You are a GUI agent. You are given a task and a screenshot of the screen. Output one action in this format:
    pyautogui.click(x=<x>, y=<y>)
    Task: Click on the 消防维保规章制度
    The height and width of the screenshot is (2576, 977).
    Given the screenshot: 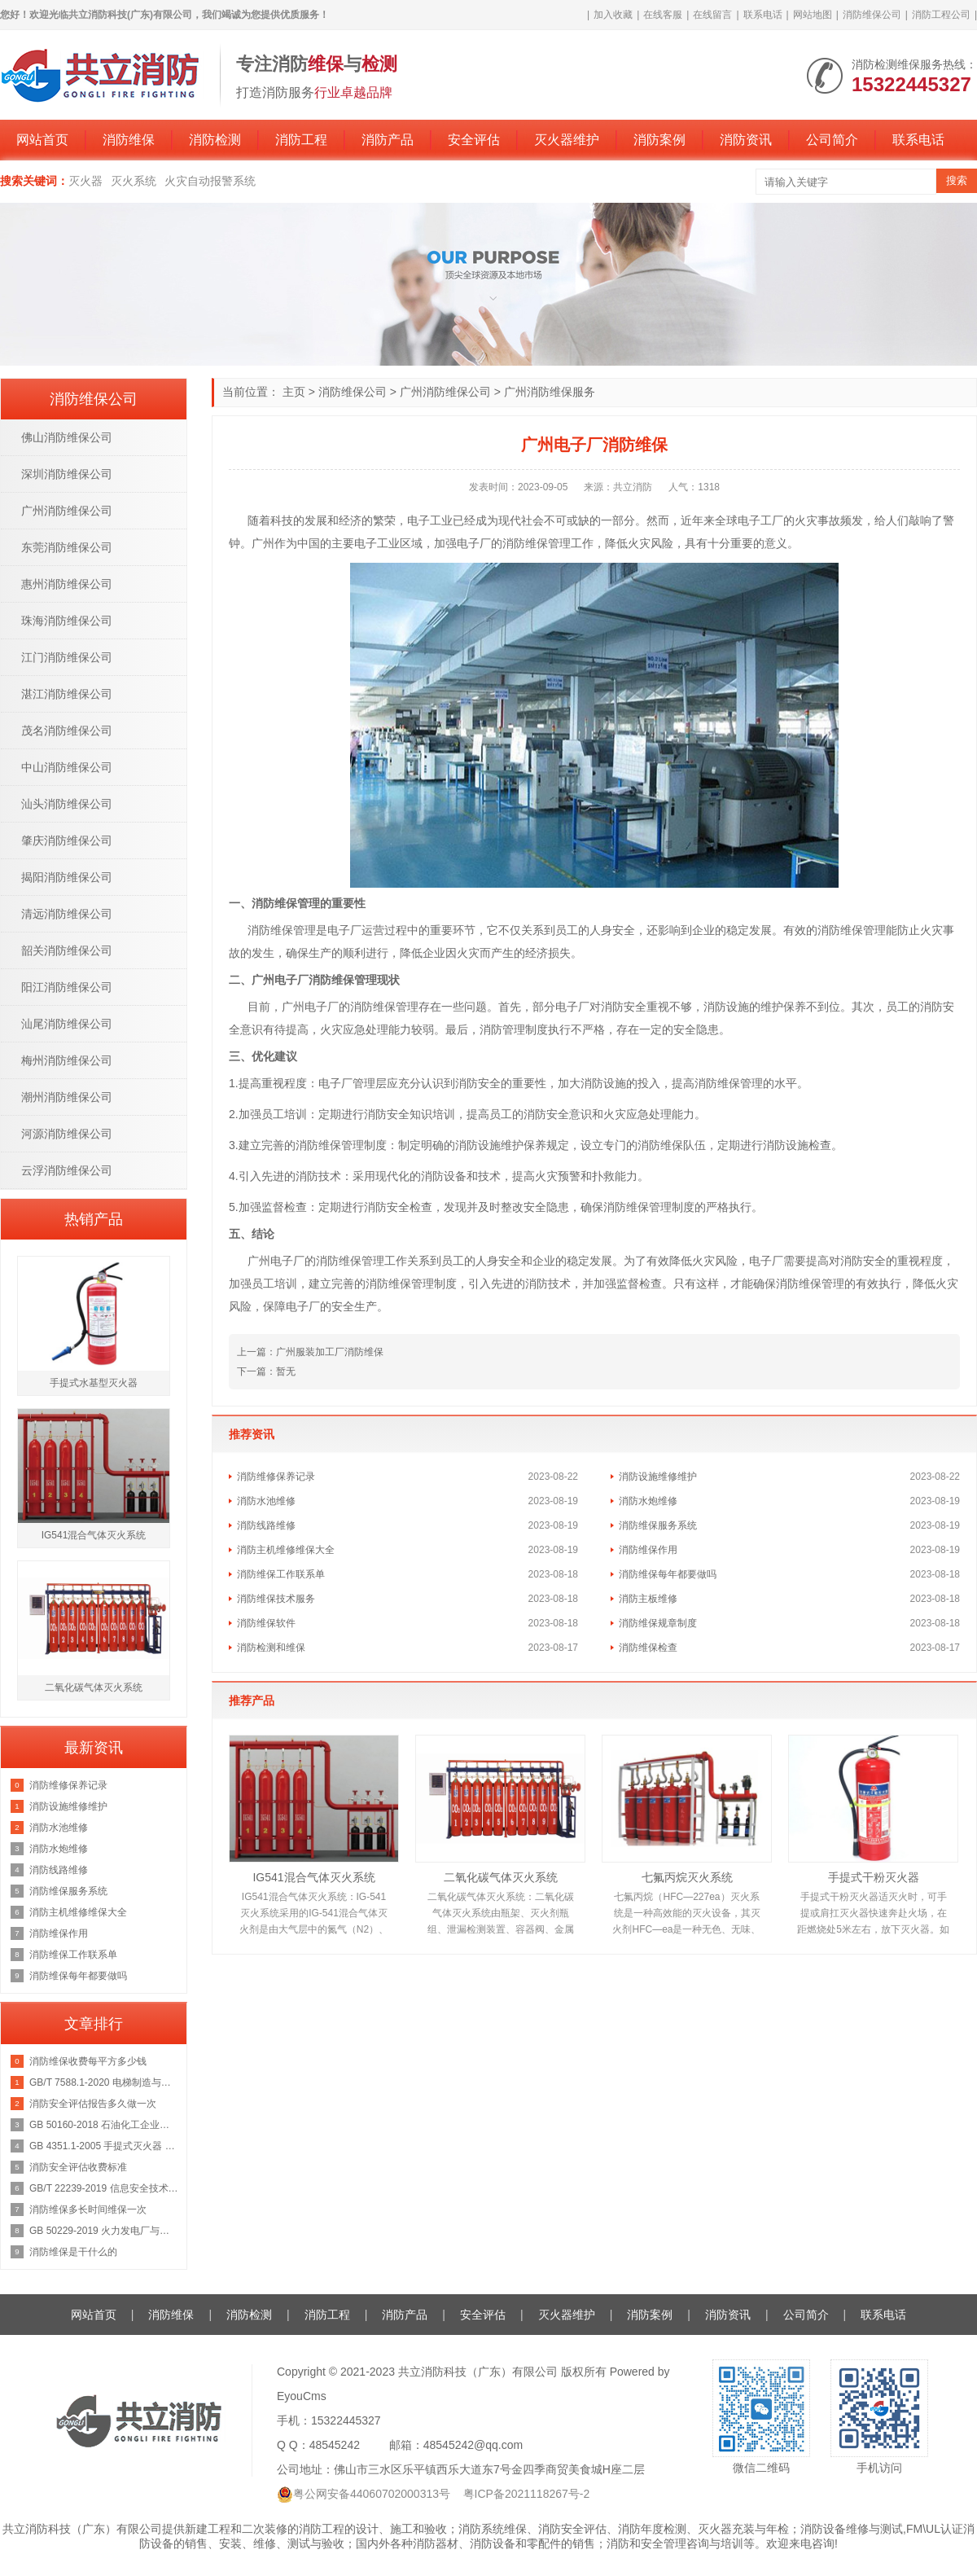 What is the action you would take?
    pyautogui.click(x=658, y=1623)
    